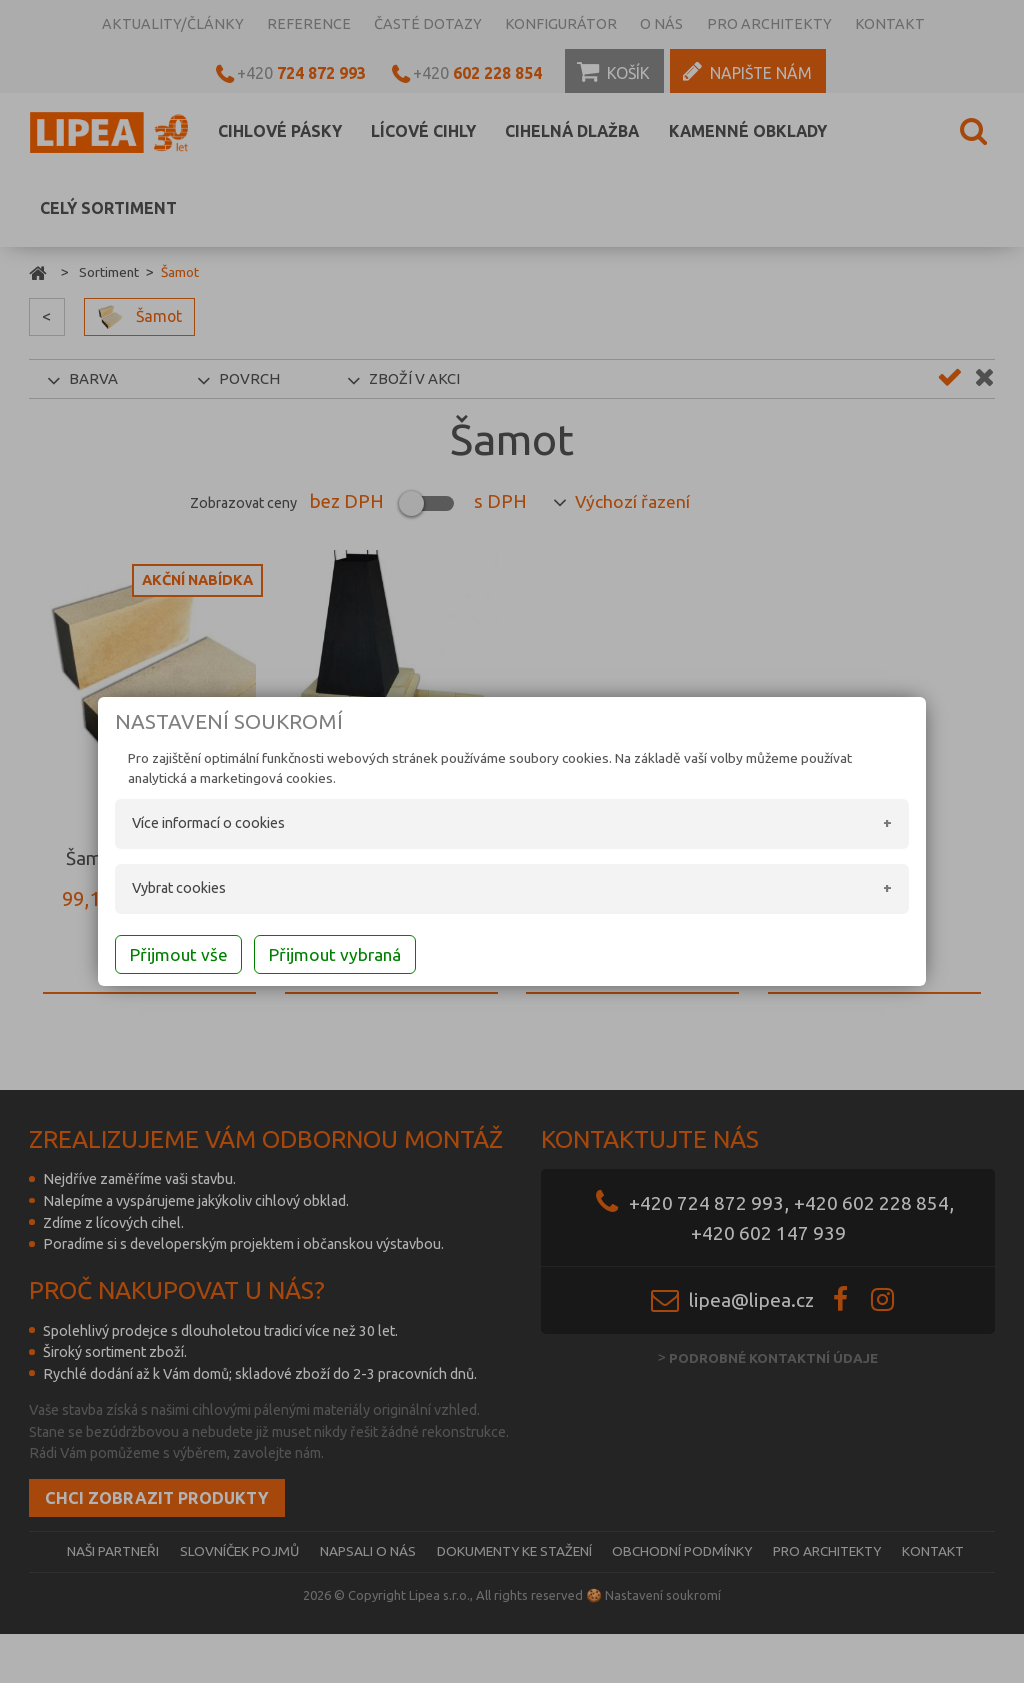 The image size is (1024, 1683). Describe the element at coordinates (162, 890) in the screenshot. I see `Vybrat cookies` at that location.